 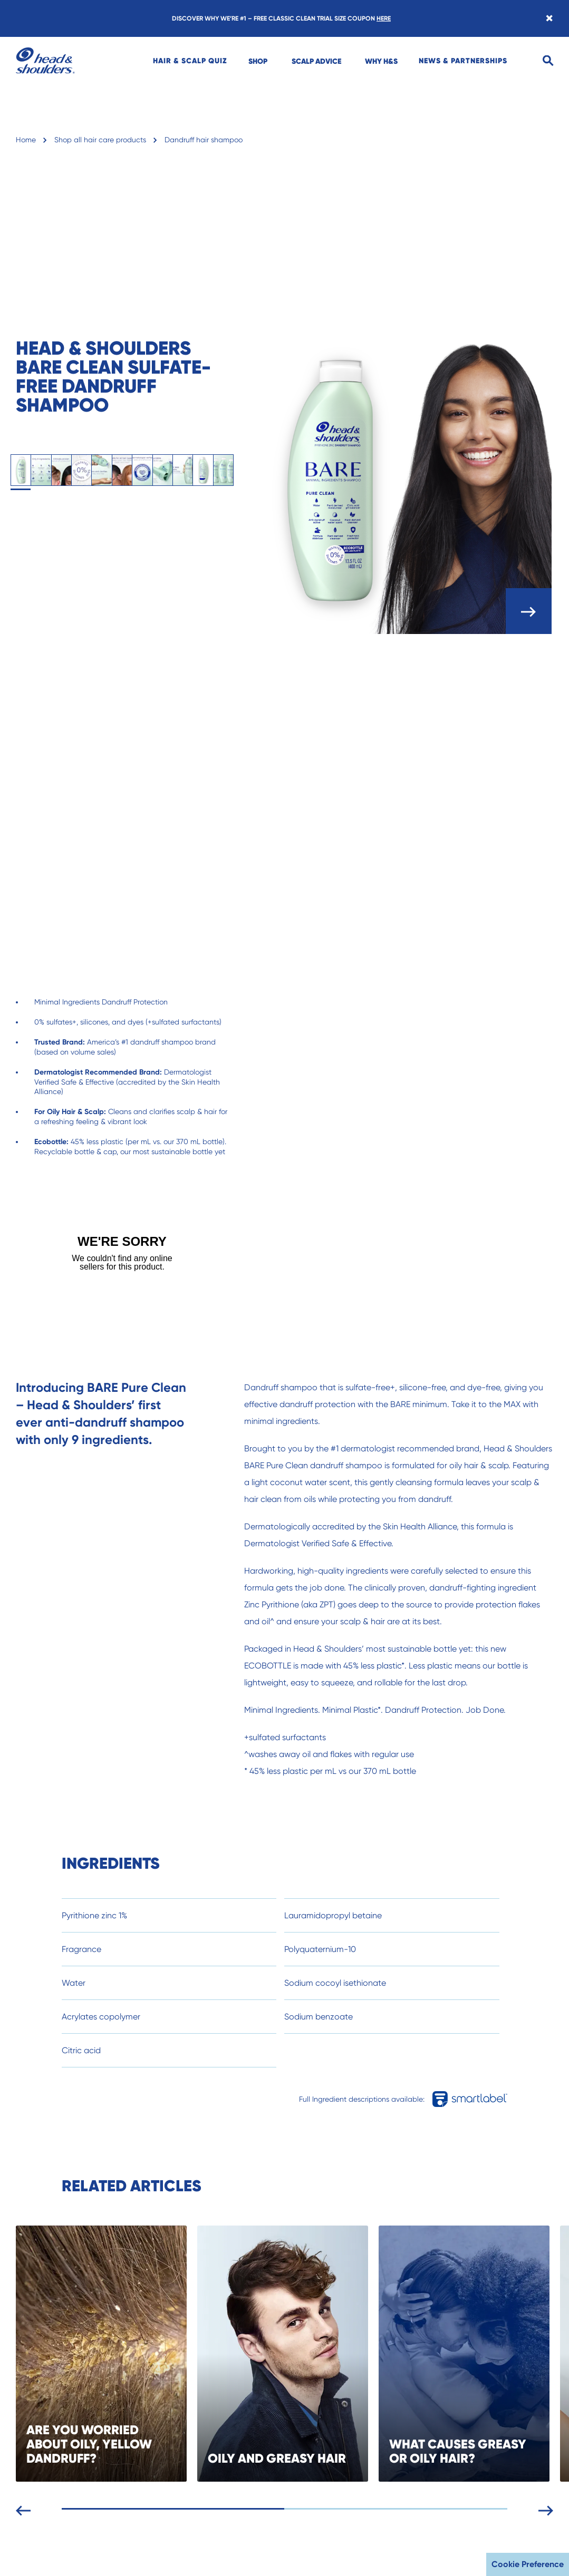 I want to click on [Next slide], so click(x=552, y=2508).